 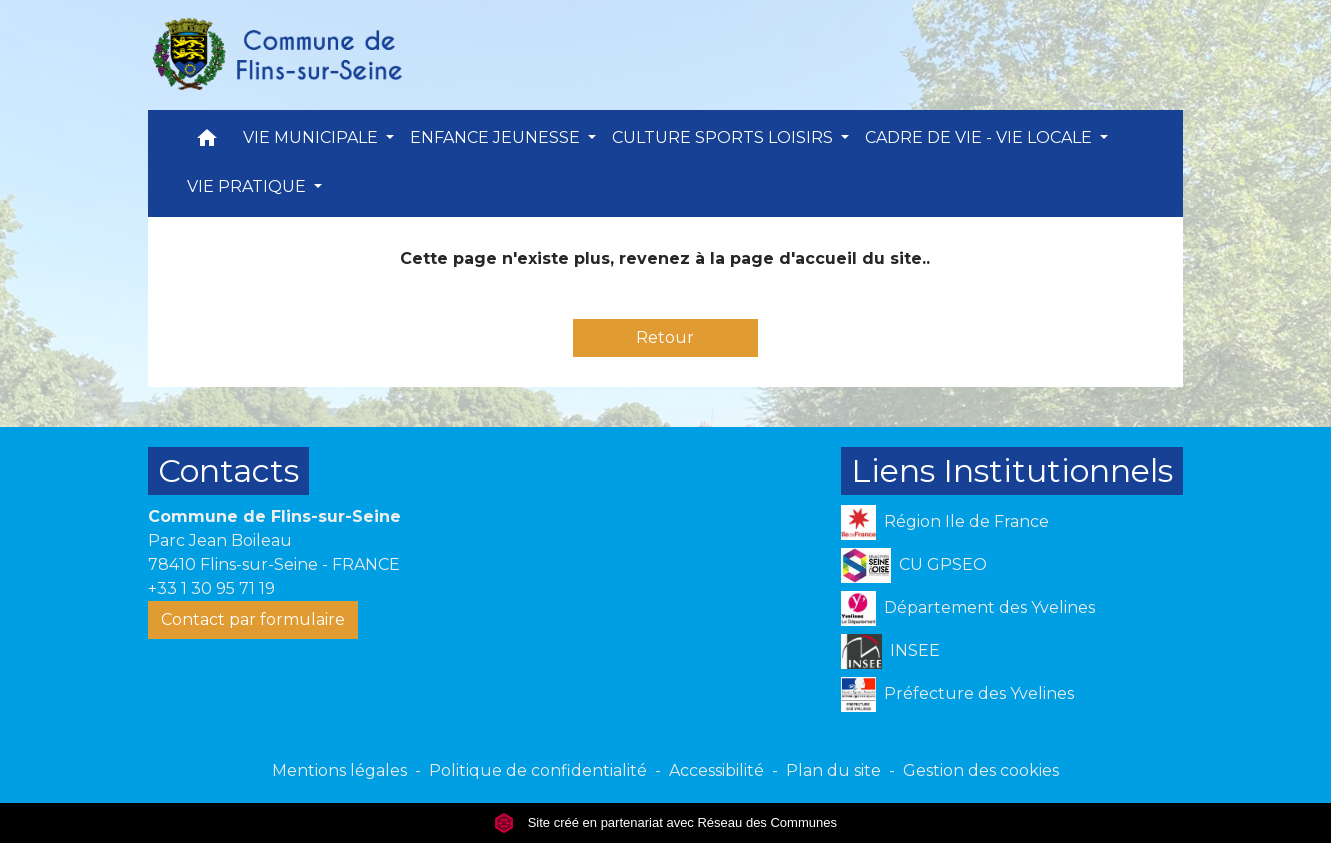 I want to click on INSEE, so click(x=890, y=651).